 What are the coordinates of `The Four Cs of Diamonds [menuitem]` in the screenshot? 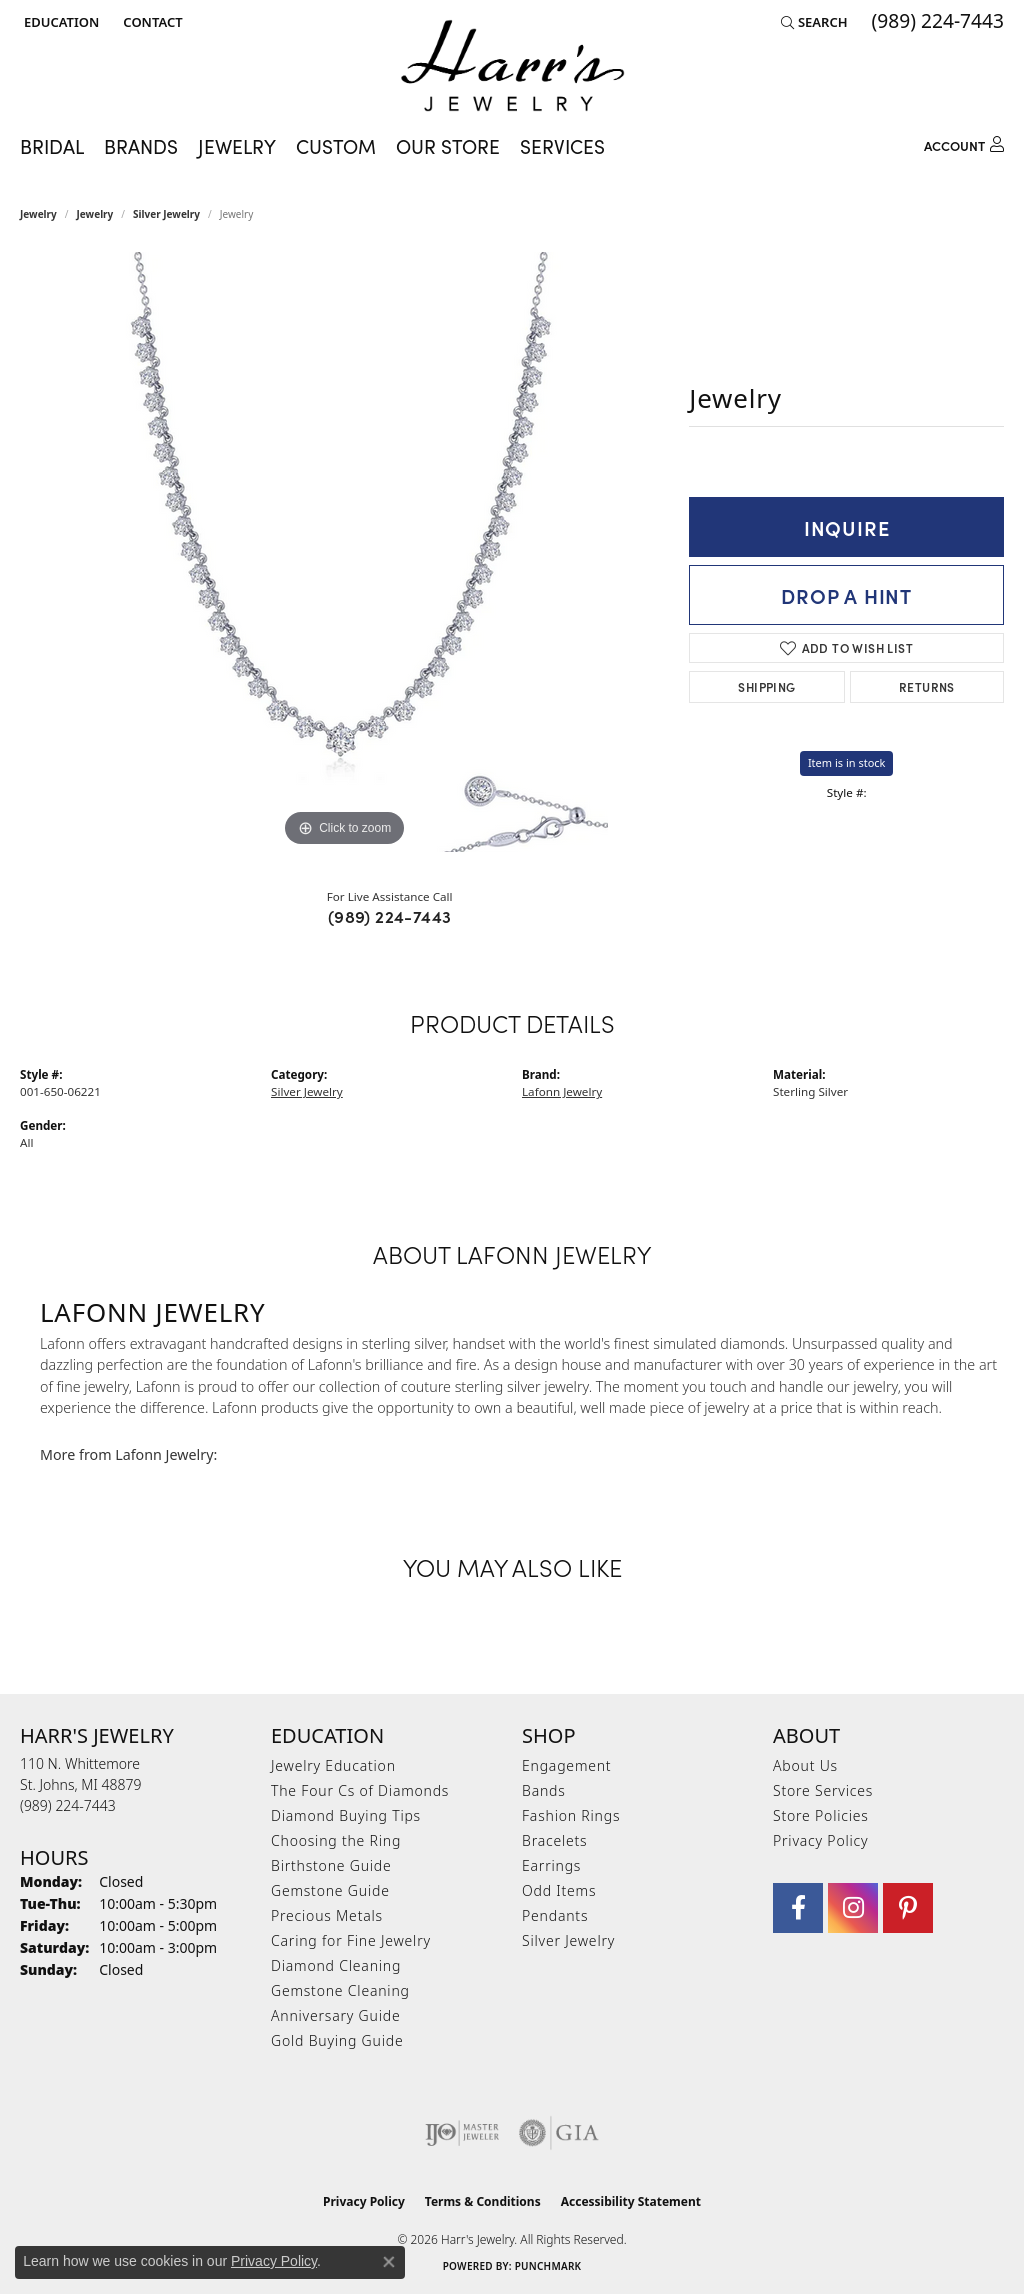 It's located at (360, 1790).